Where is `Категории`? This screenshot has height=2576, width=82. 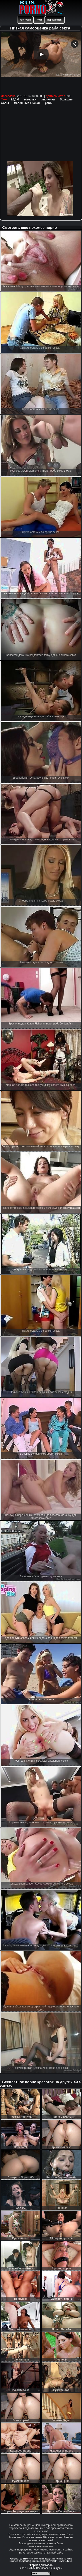 Категории is located at coordinates (25, 20).